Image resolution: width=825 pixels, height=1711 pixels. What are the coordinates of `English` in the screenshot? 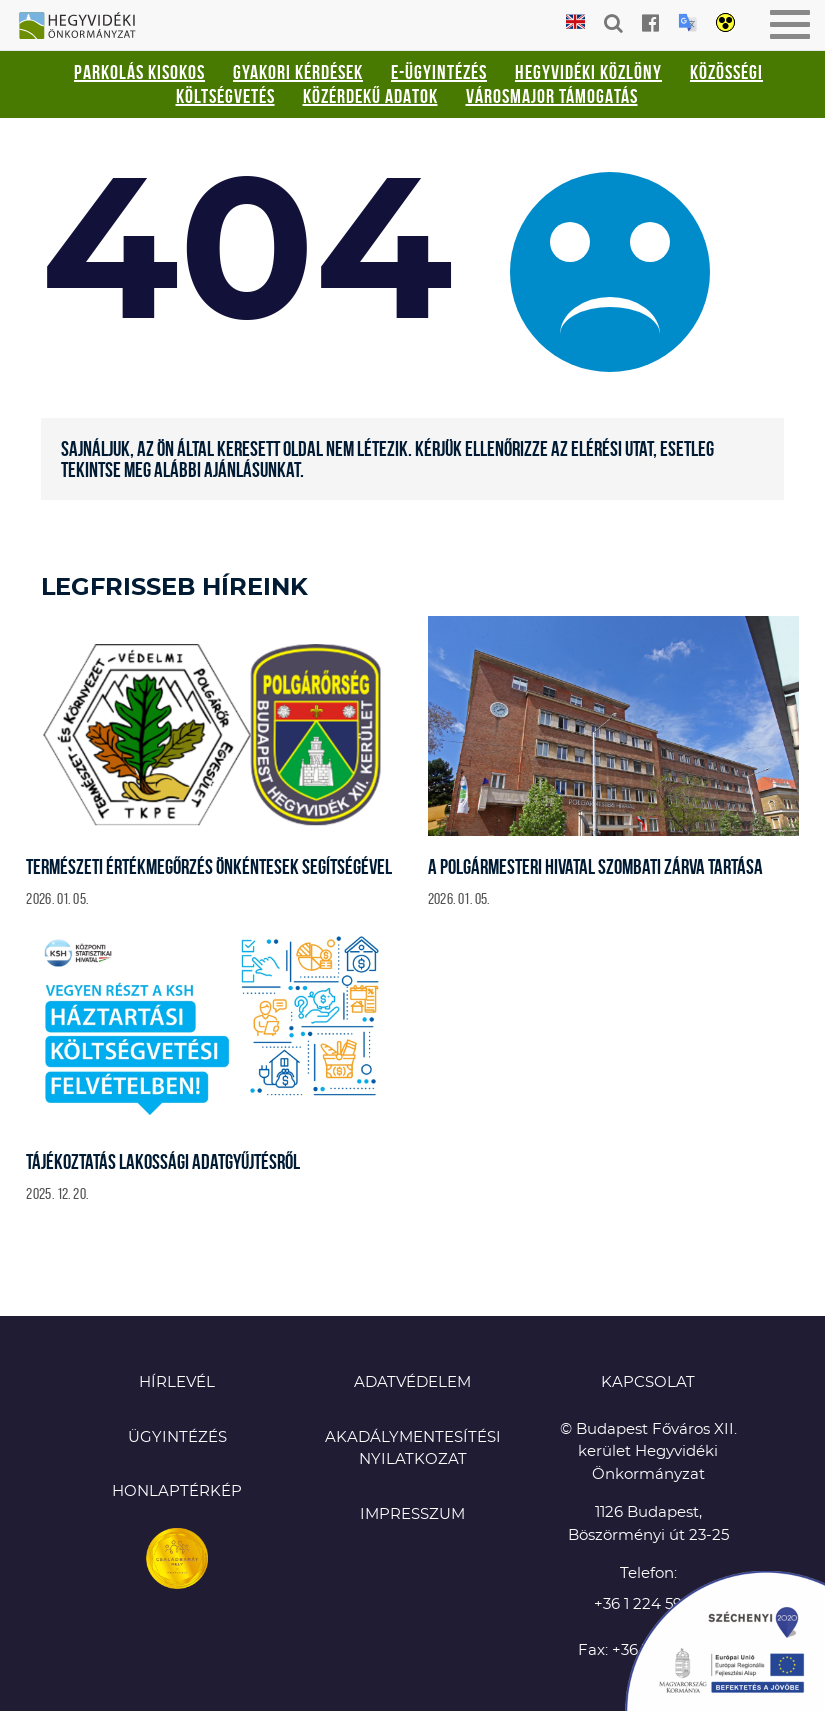 It's located at (575, 22).